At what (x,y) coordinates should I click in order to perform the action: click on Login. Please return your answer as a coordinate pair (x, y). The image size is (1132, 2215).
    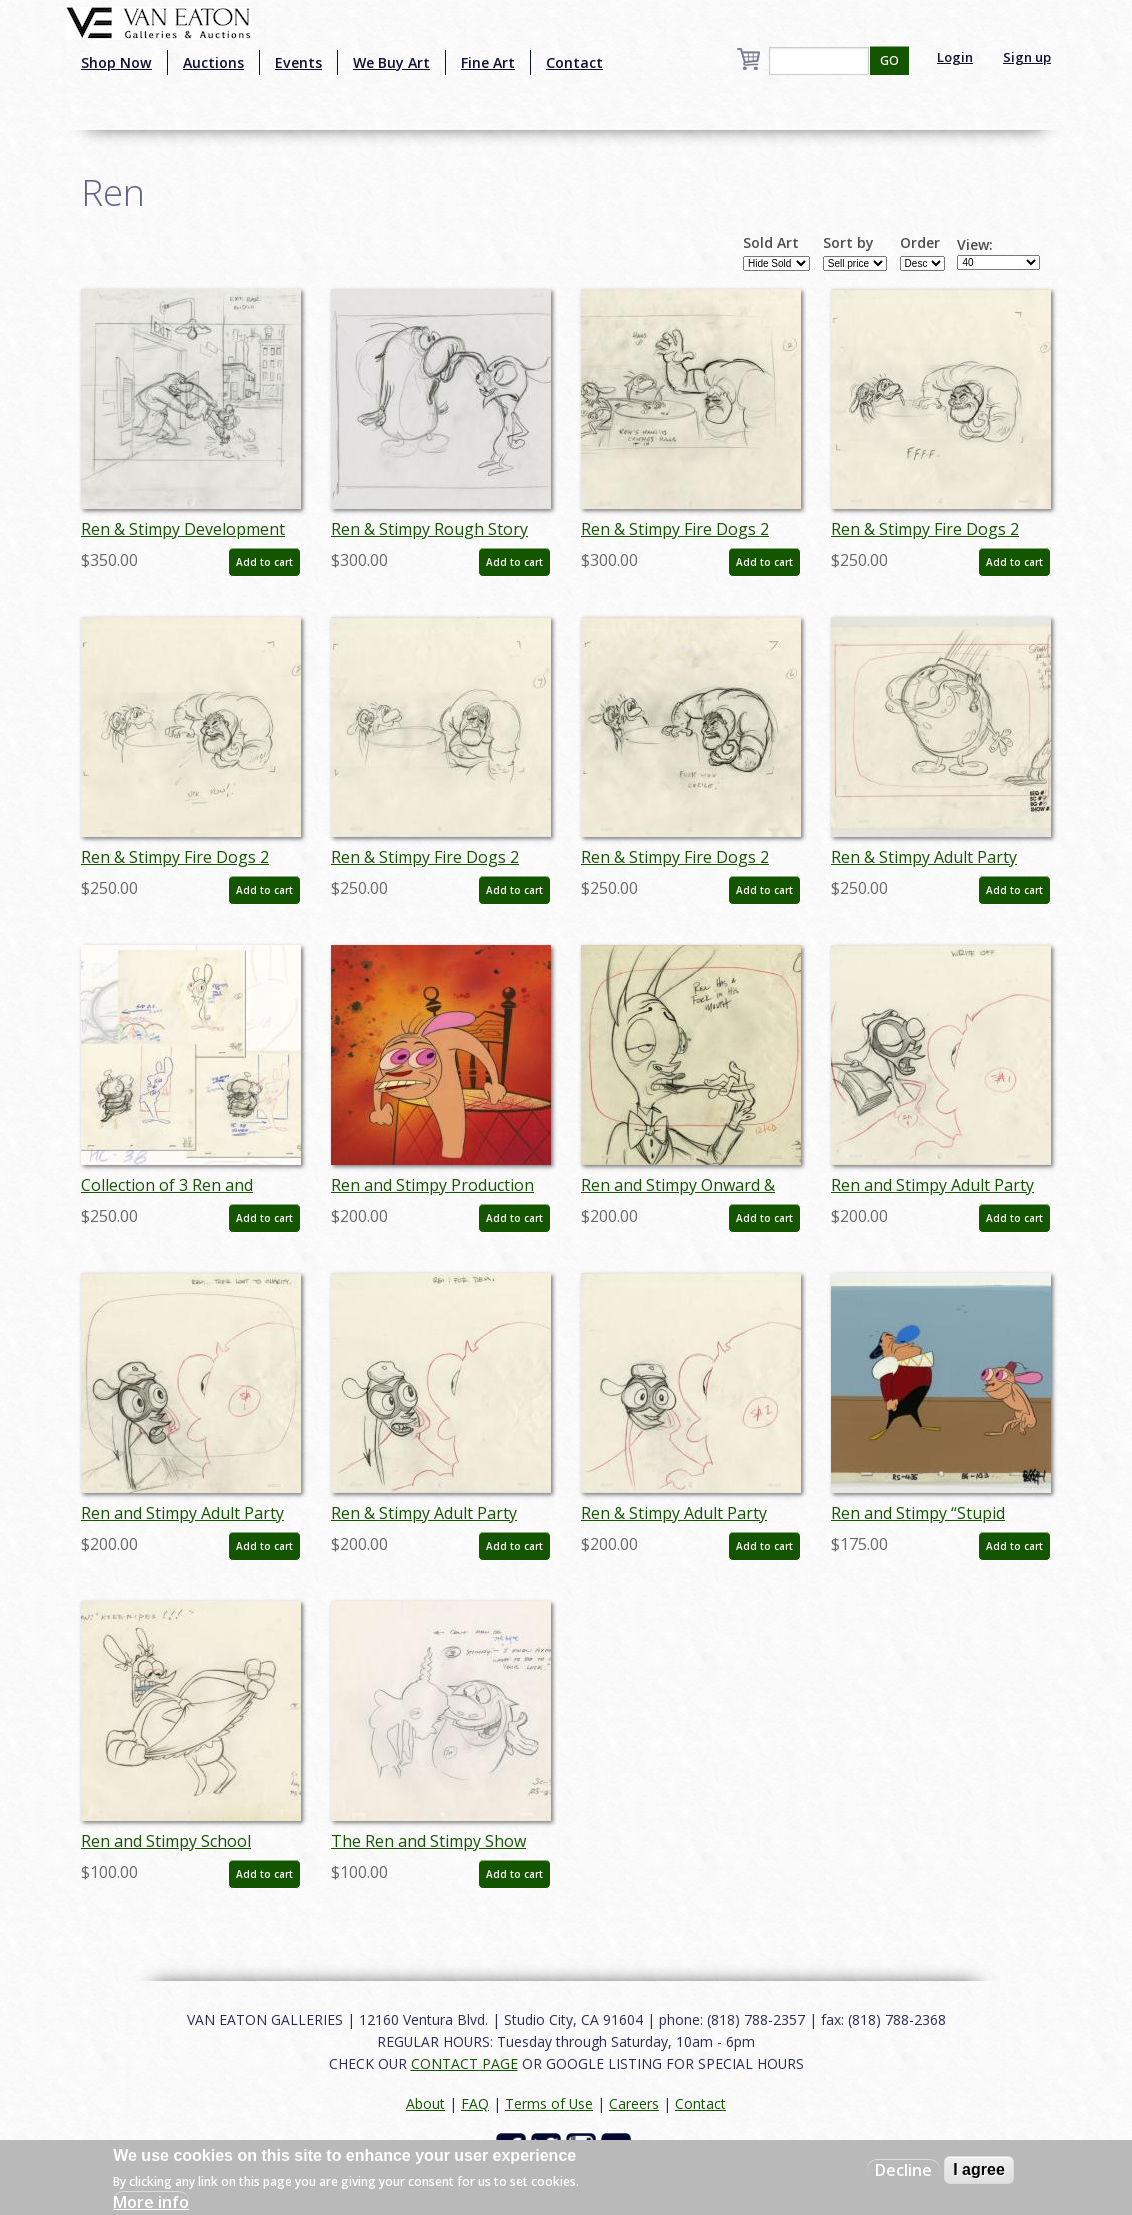
    Looking at the image, I should click on (955, 57).